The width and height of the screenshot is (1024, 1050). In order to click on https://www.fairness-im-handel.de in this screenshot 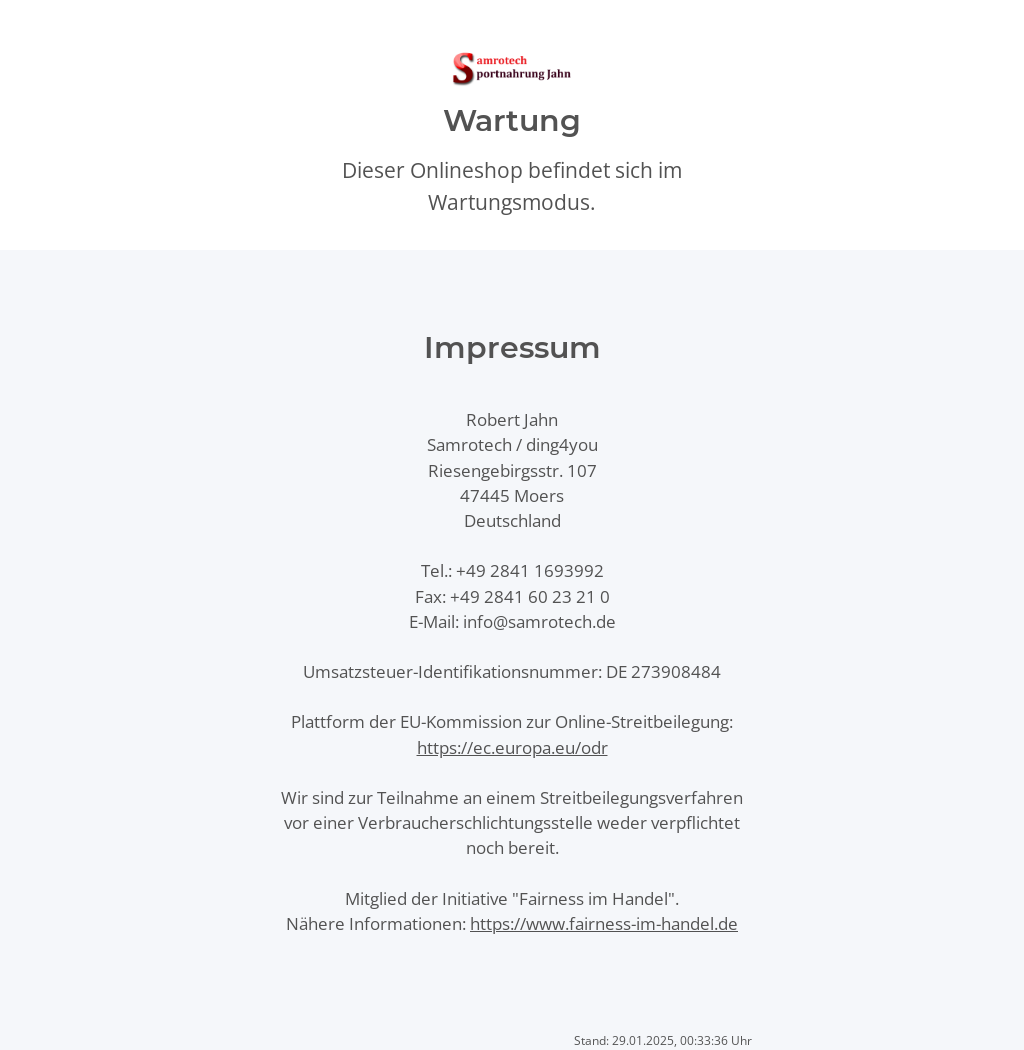, I will do `click(604, 923)`.